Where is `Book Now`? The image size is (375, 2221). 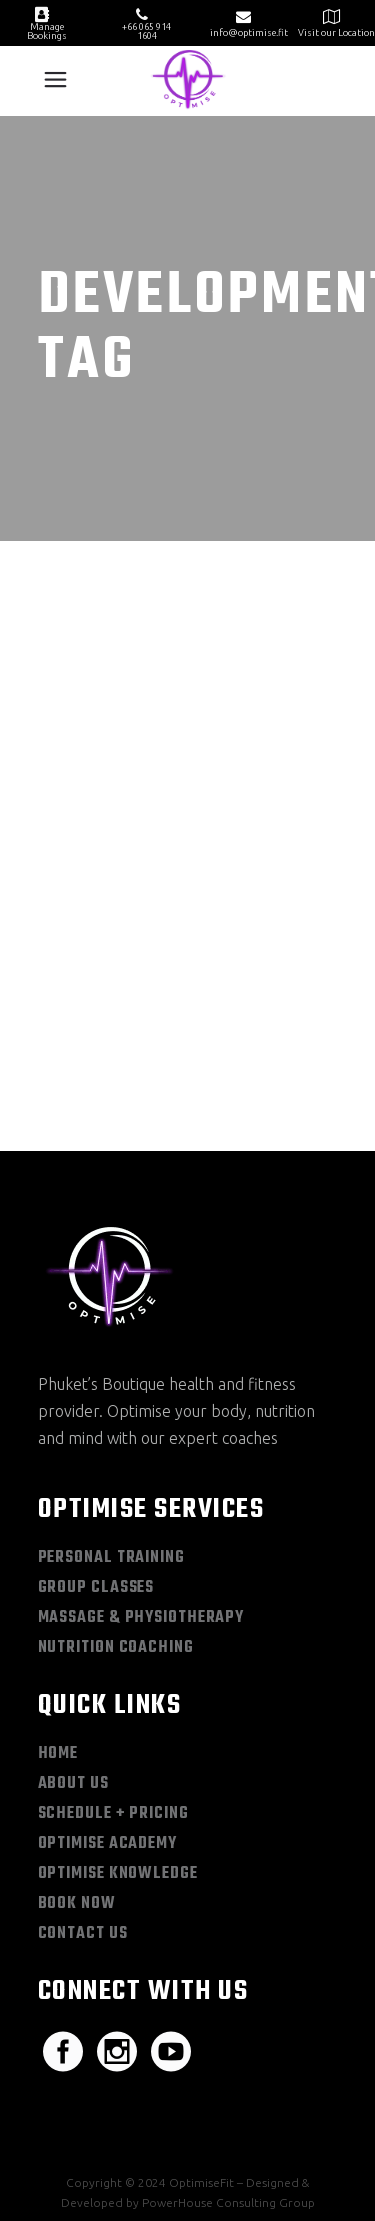 Book Now is located at coordinates (77, 1781).